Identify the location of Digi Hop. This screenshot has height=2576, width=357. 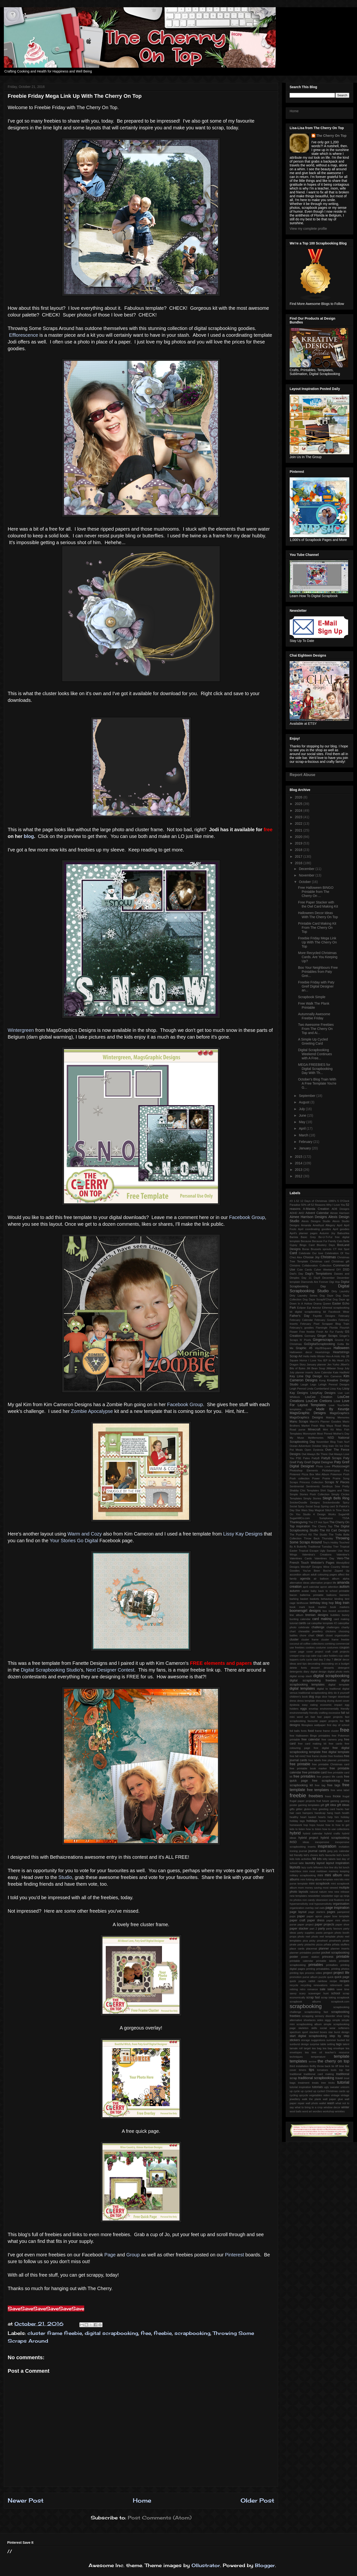
(334, 1281).